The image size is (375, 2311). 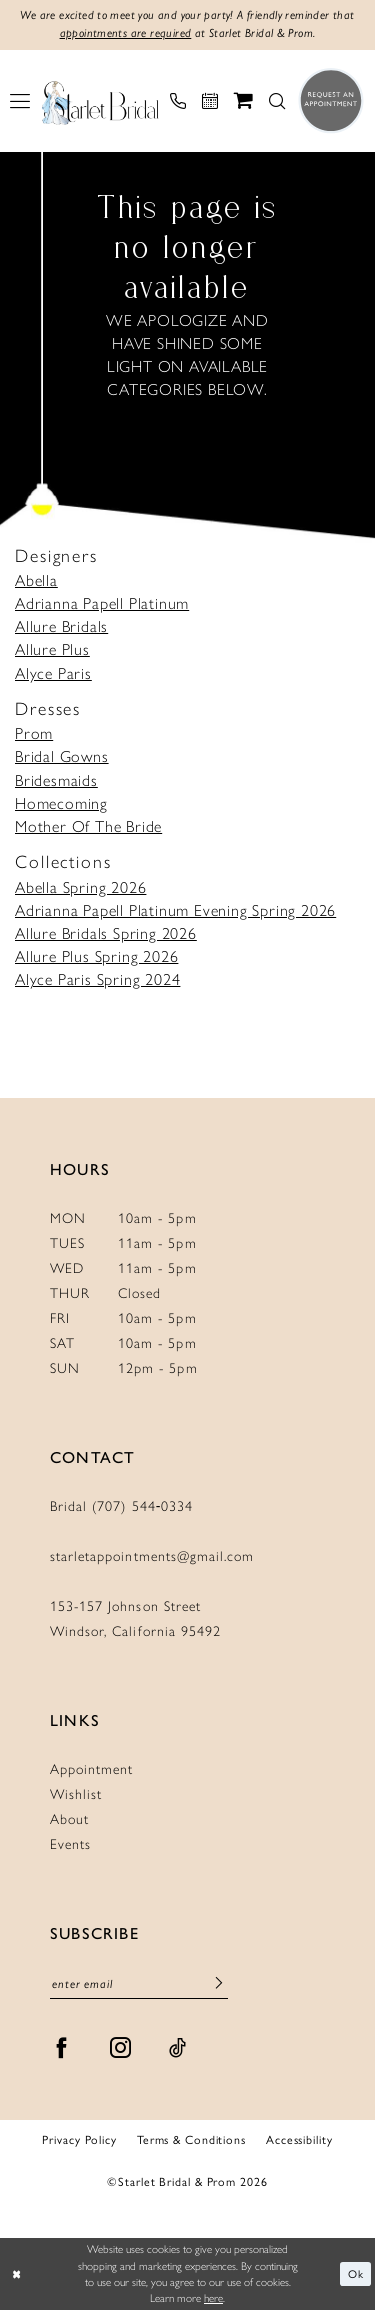 I want to click on Mother Of The Bride, so click(x=88, y=826).